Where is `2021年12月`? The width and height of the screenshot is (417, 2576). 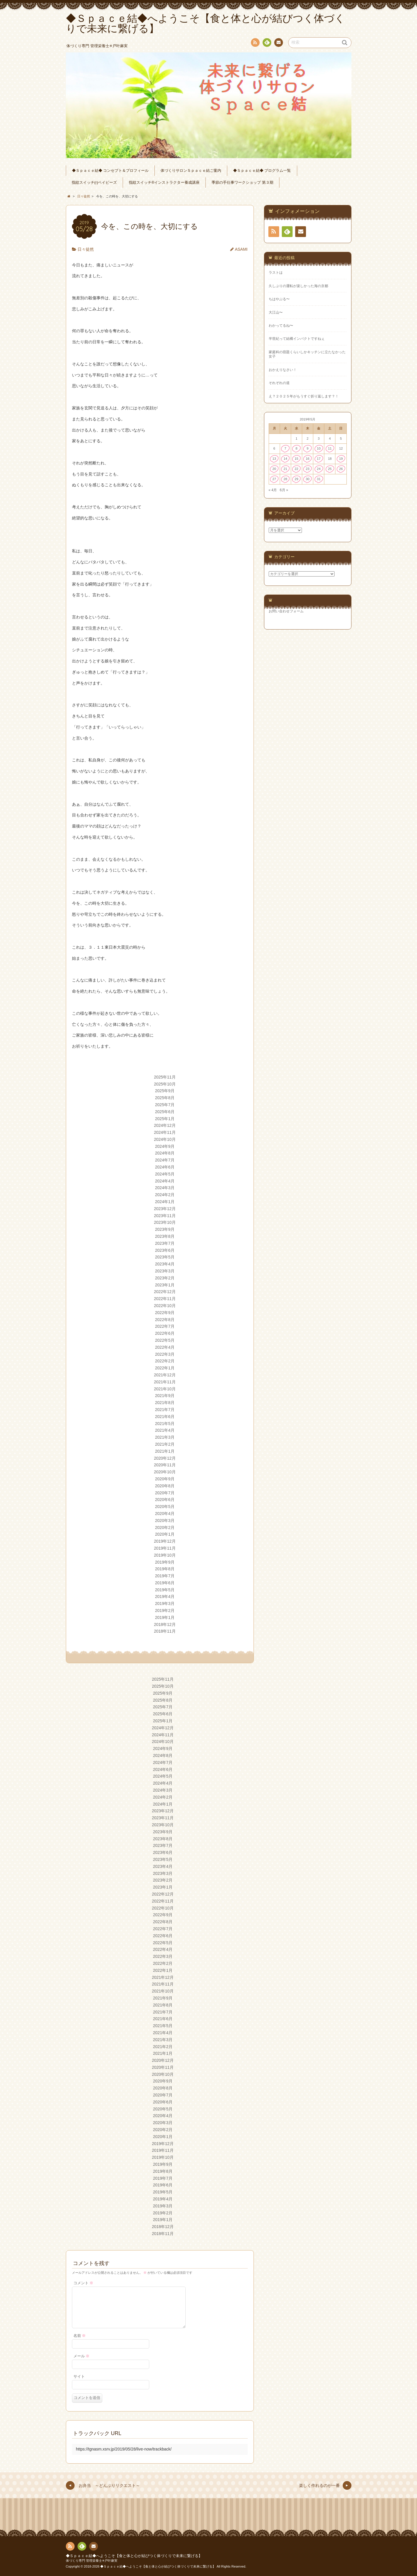
2021年12月 is located at coordinates (165, 1375).